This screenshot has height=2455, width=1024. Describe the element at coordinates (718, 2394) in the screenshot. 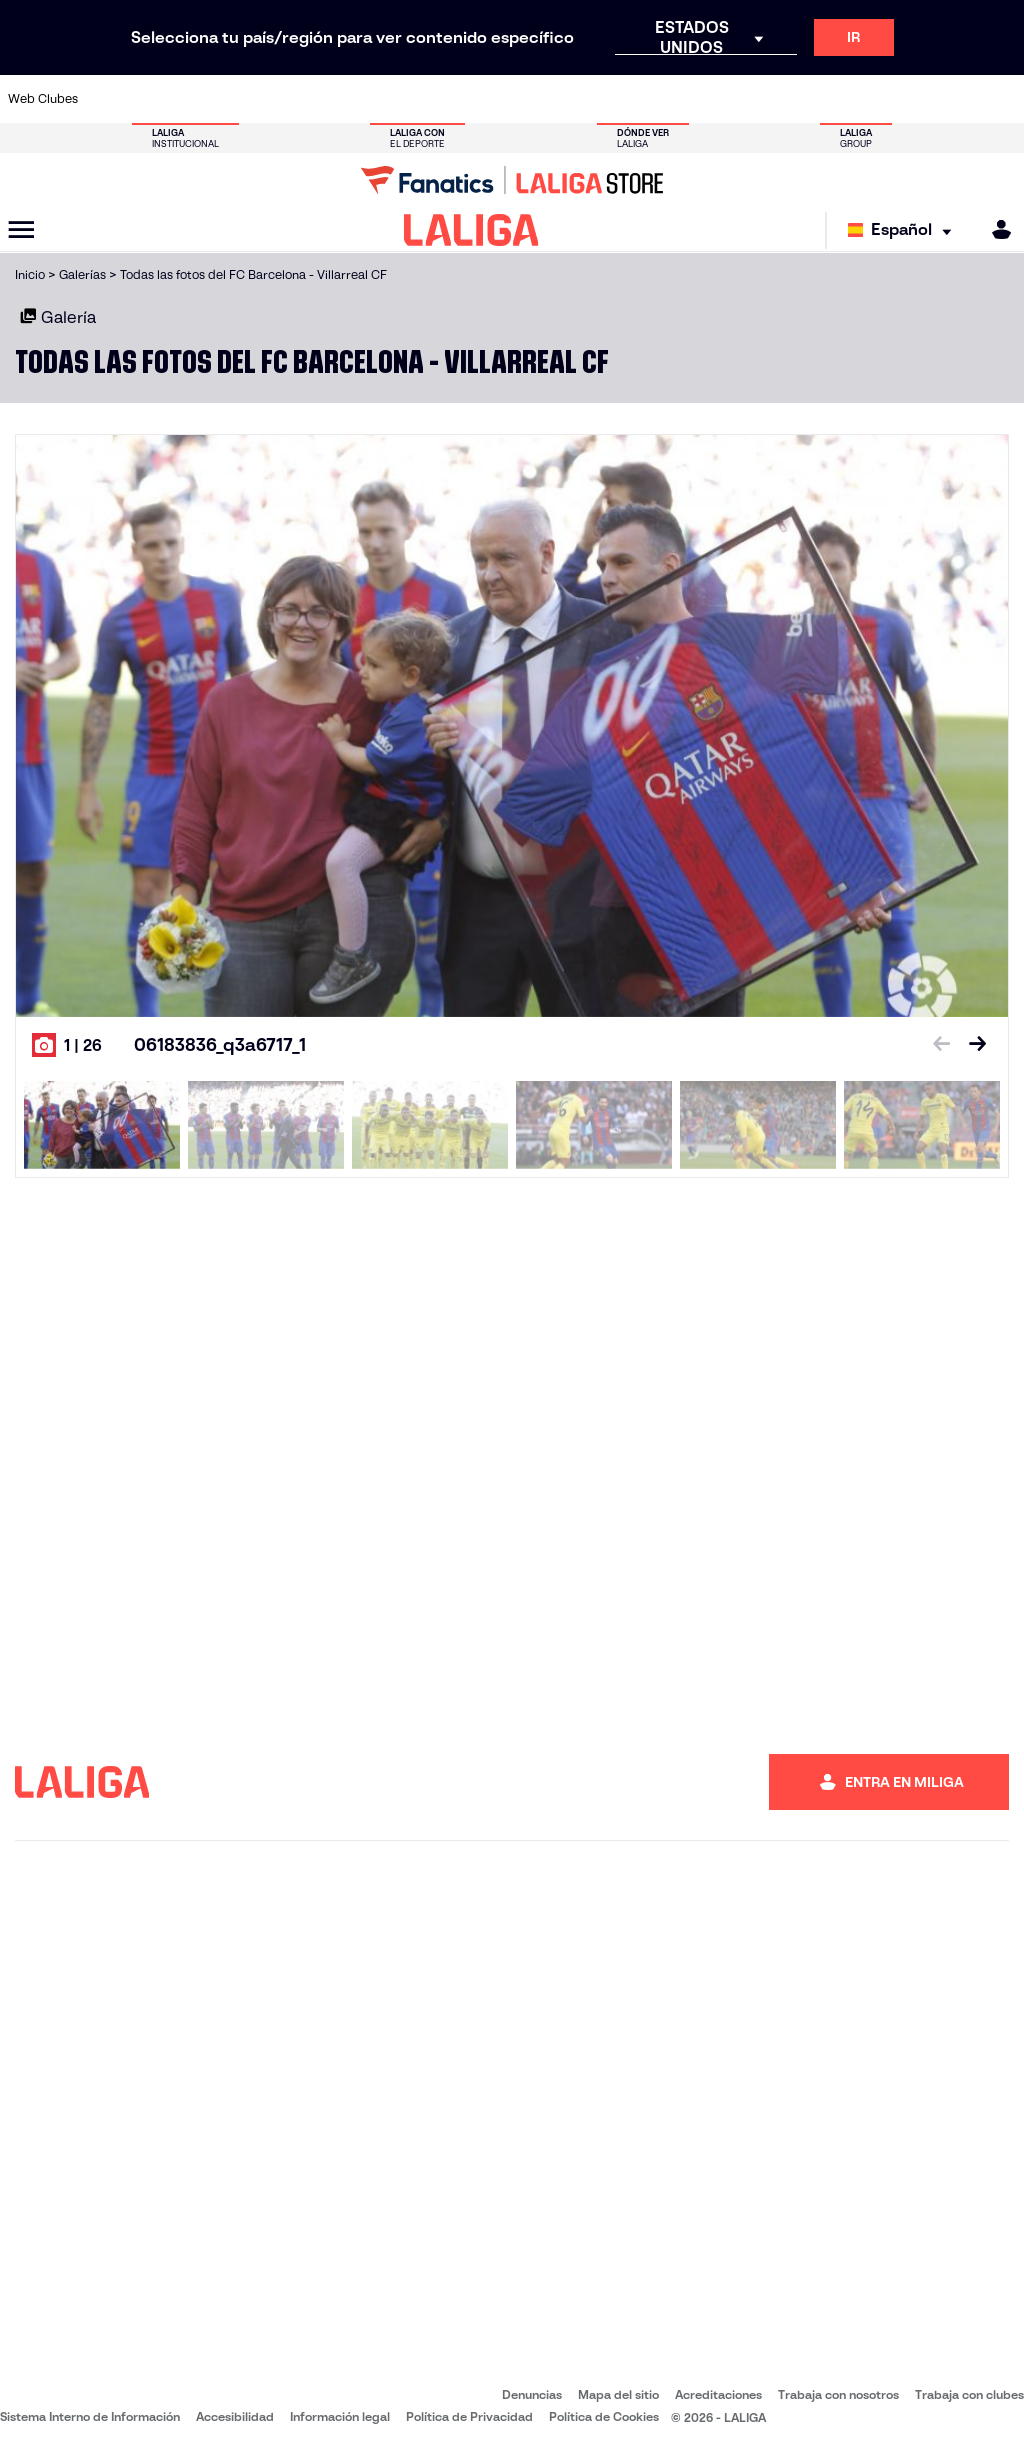

I see `Acreditaciones` at that location.